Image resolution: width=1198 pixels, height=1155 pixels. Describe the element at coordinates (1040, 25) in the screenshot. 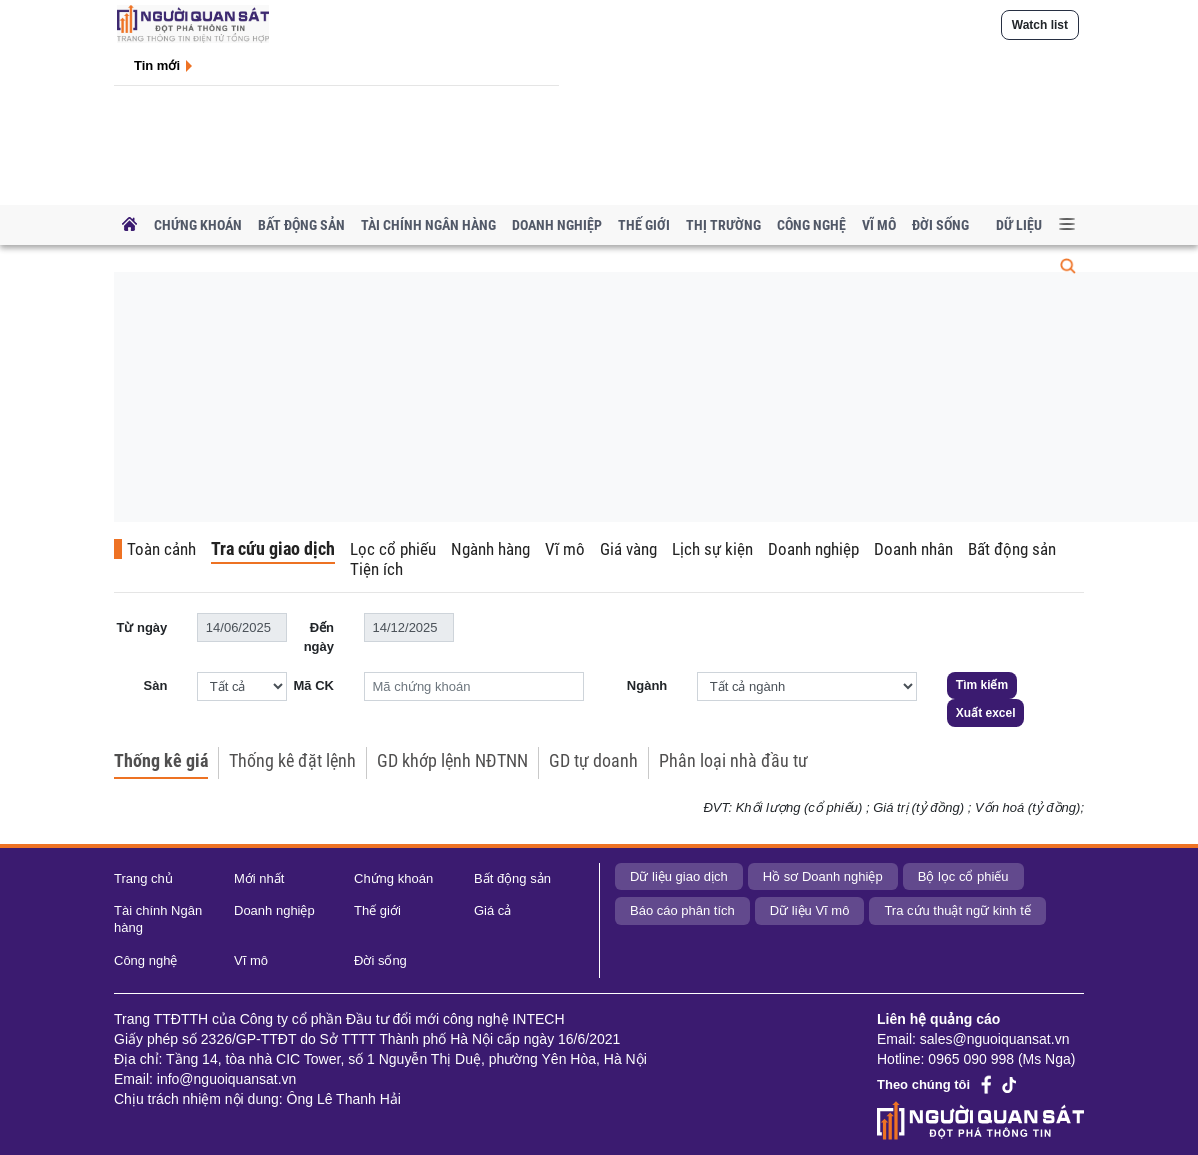

I see `Watch list` at that location.